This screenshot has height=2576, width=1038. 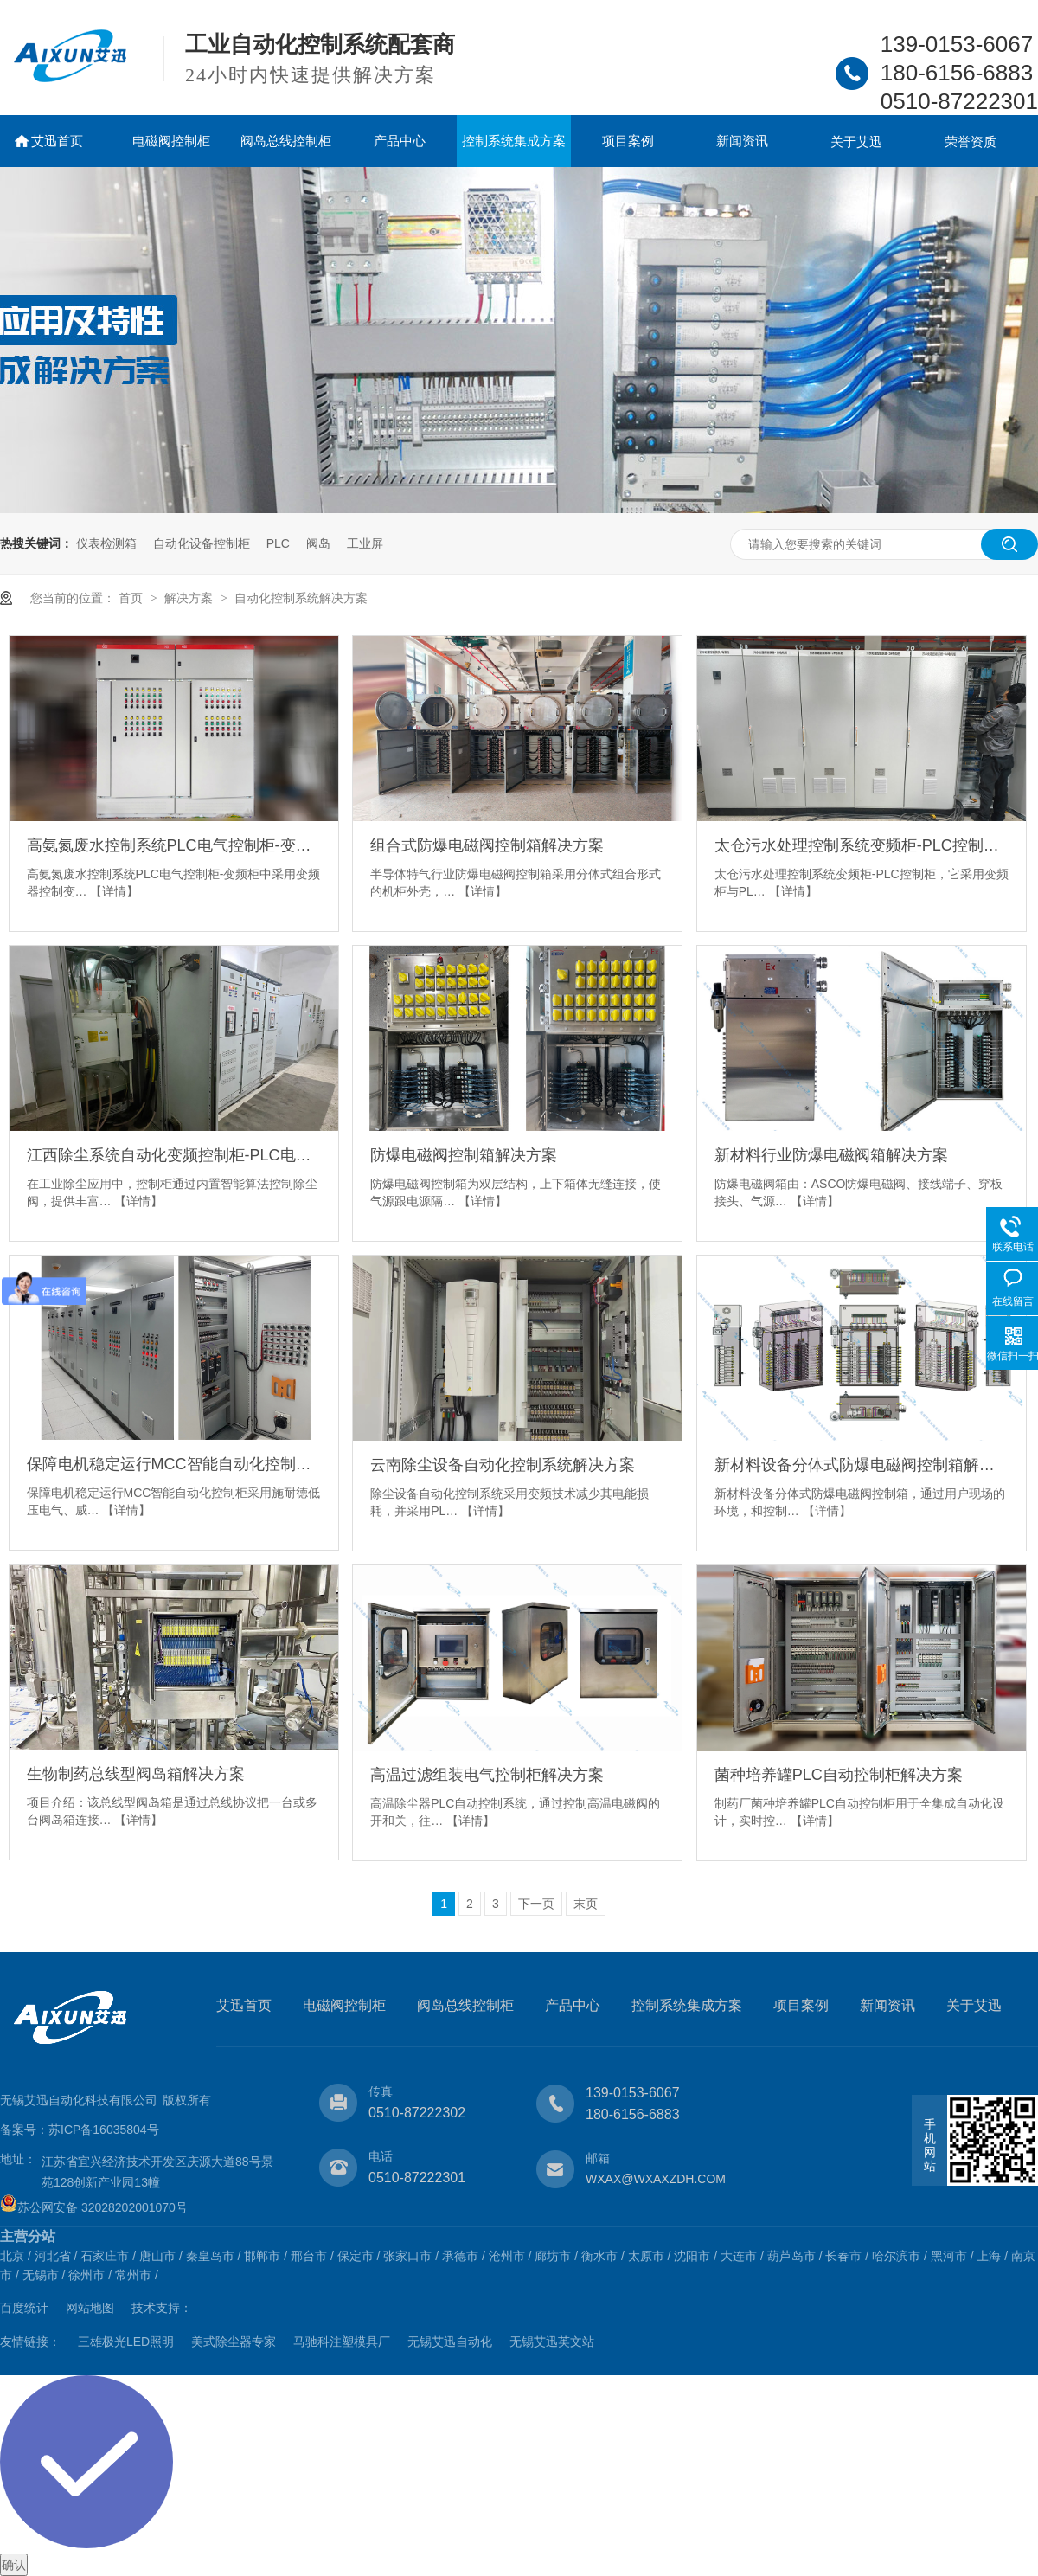 What do you see at coordinates (989, 2256) in the screenshot?
I see `上海` at bounding box center [989, 2256].